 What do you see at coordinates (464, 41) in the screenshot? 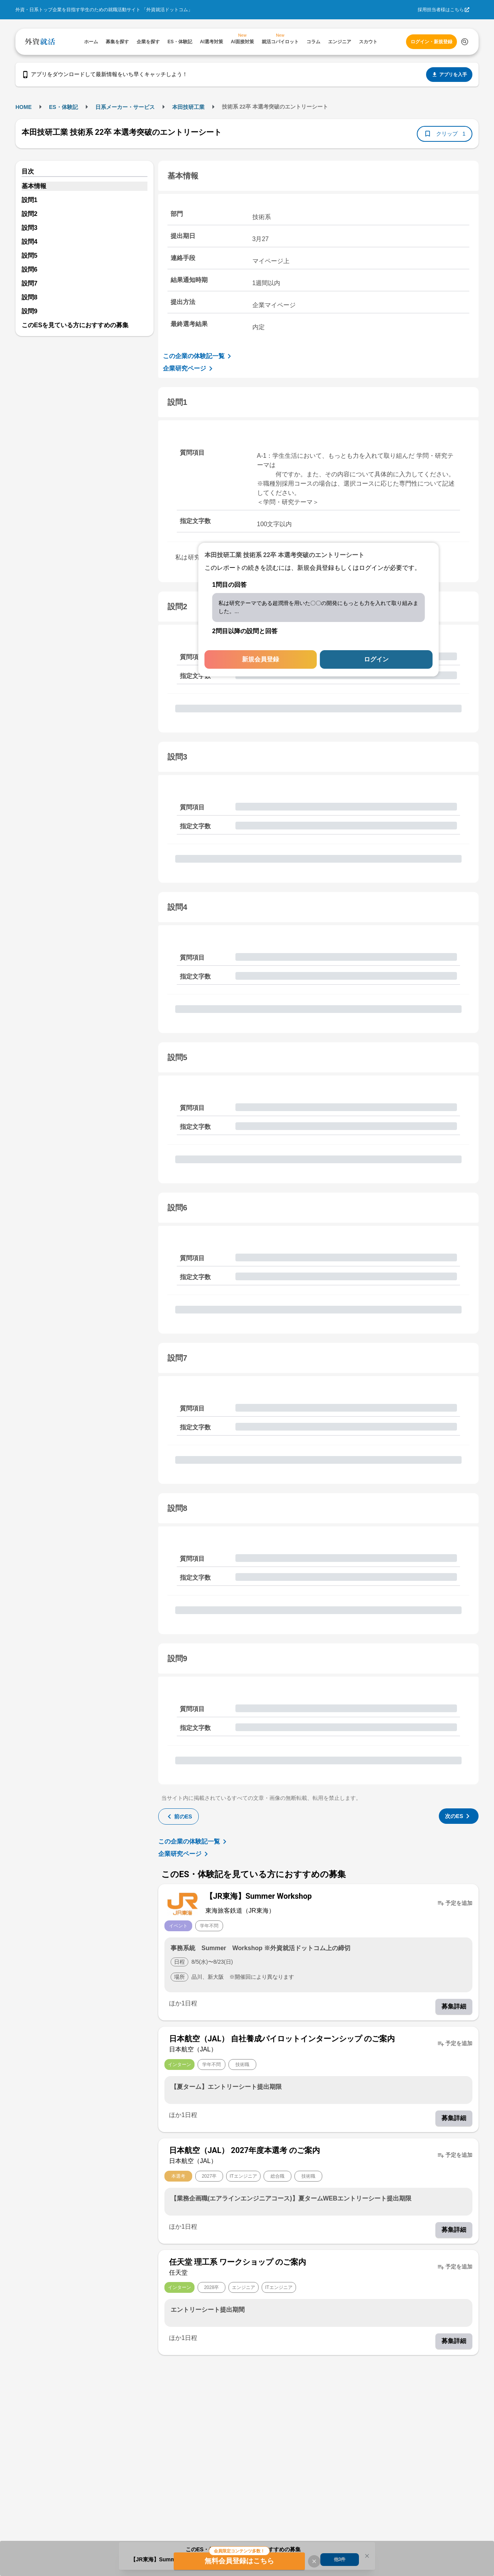
I see `[検索する]` at bounding box center [464, 41].